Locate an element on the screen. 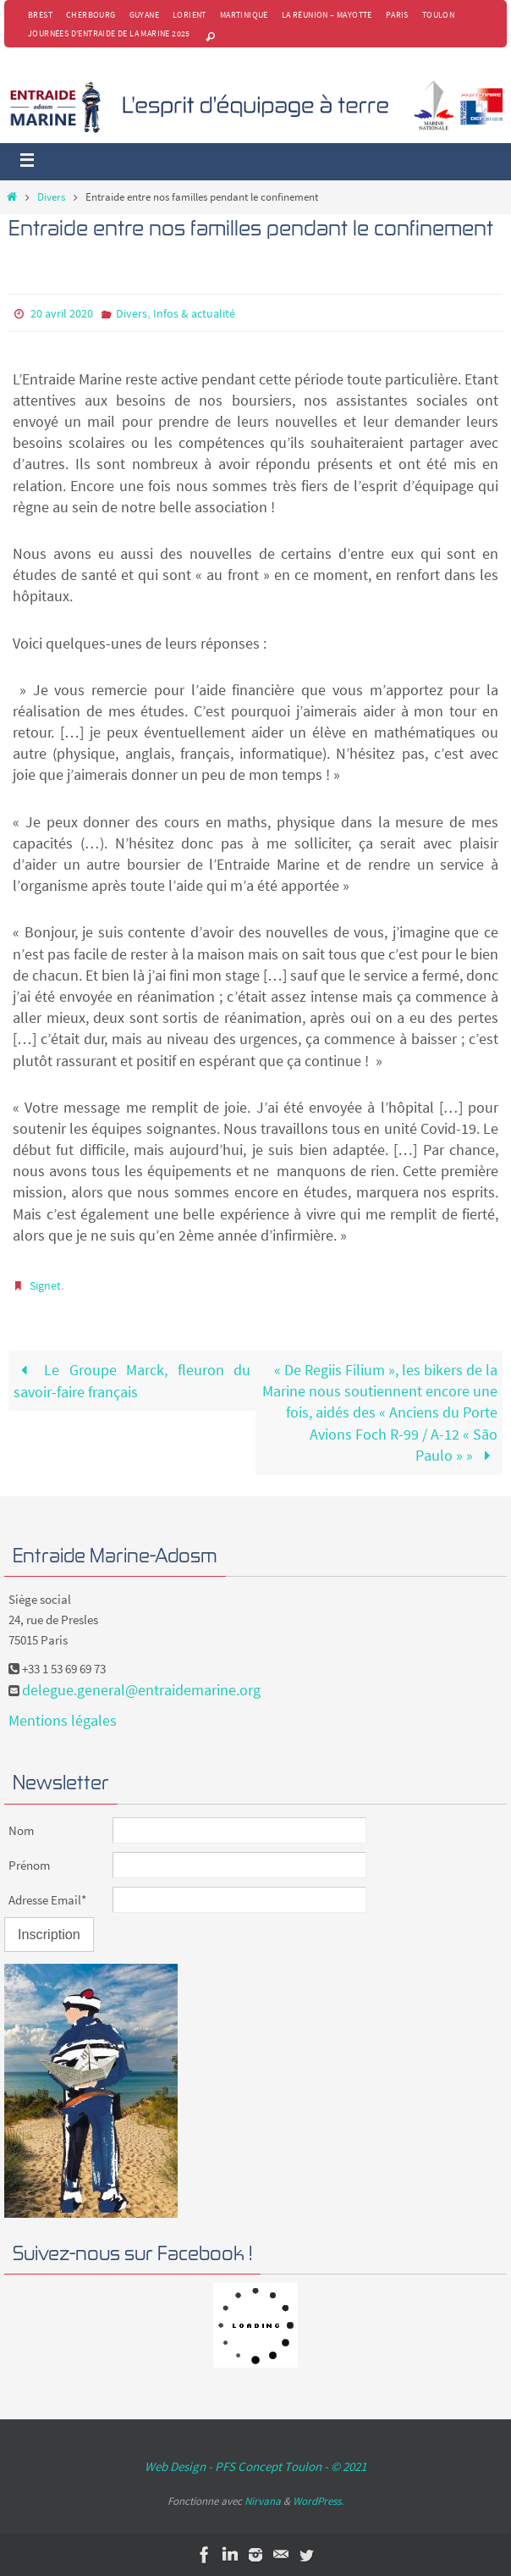 The image size is (511, 2576). Mentions légales is located at coordinates (62, 1720).